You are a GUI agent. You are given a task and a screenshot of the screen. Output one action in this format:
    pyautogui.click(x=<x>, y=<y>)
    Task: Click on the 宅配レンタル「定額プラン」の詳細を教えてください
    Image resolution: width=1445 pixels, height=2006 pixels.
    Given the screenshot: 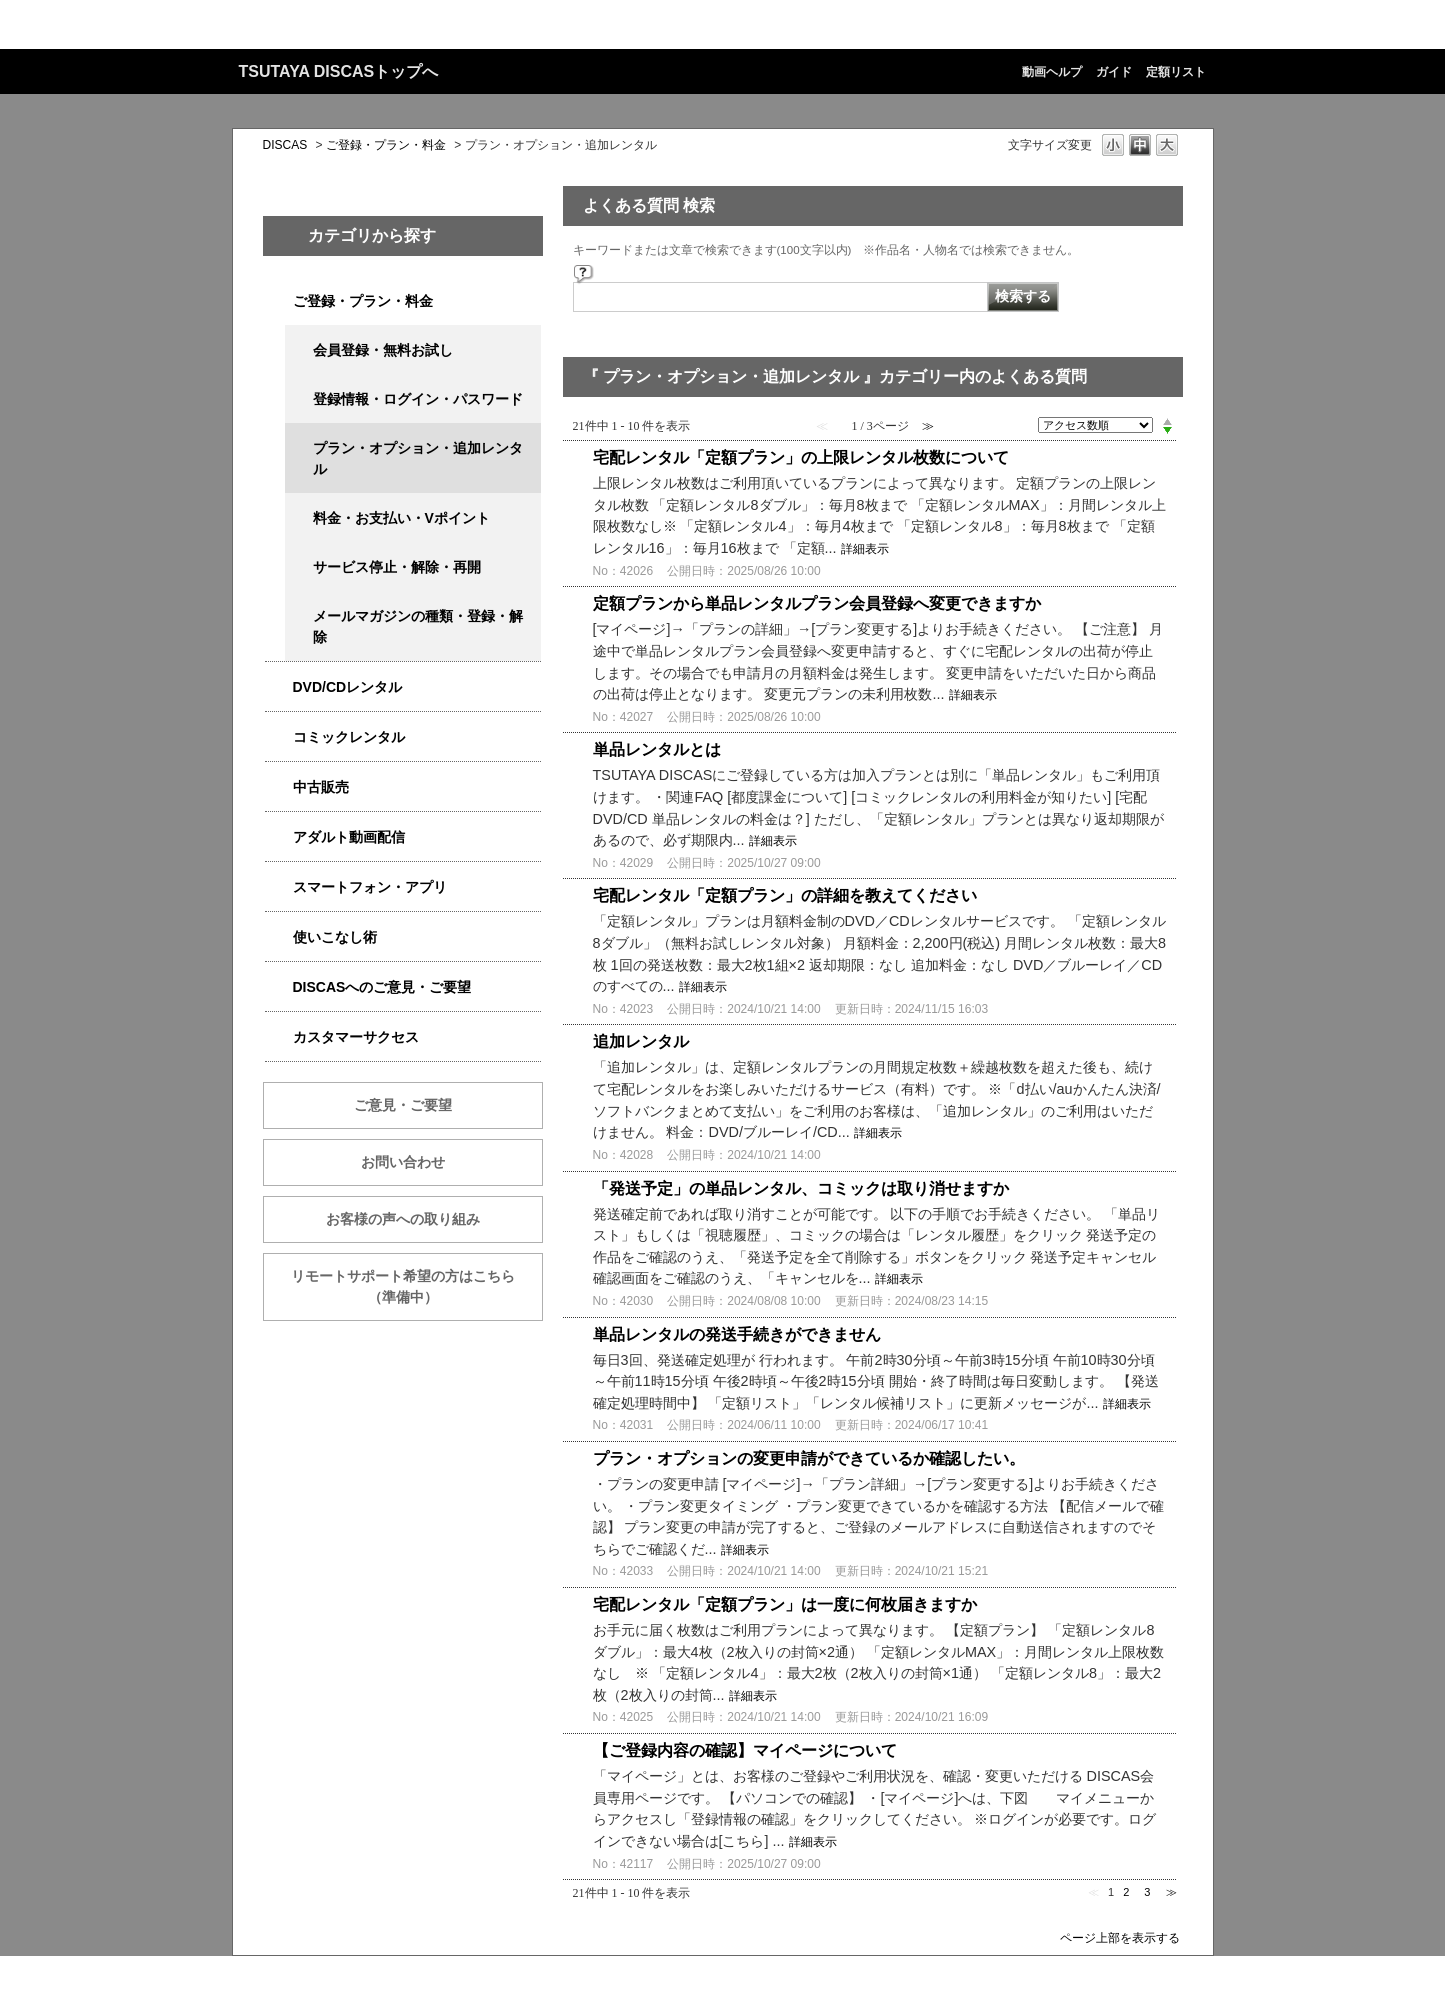 What is the action you would take?
    pyautogui.click(x=785, y=895)
    